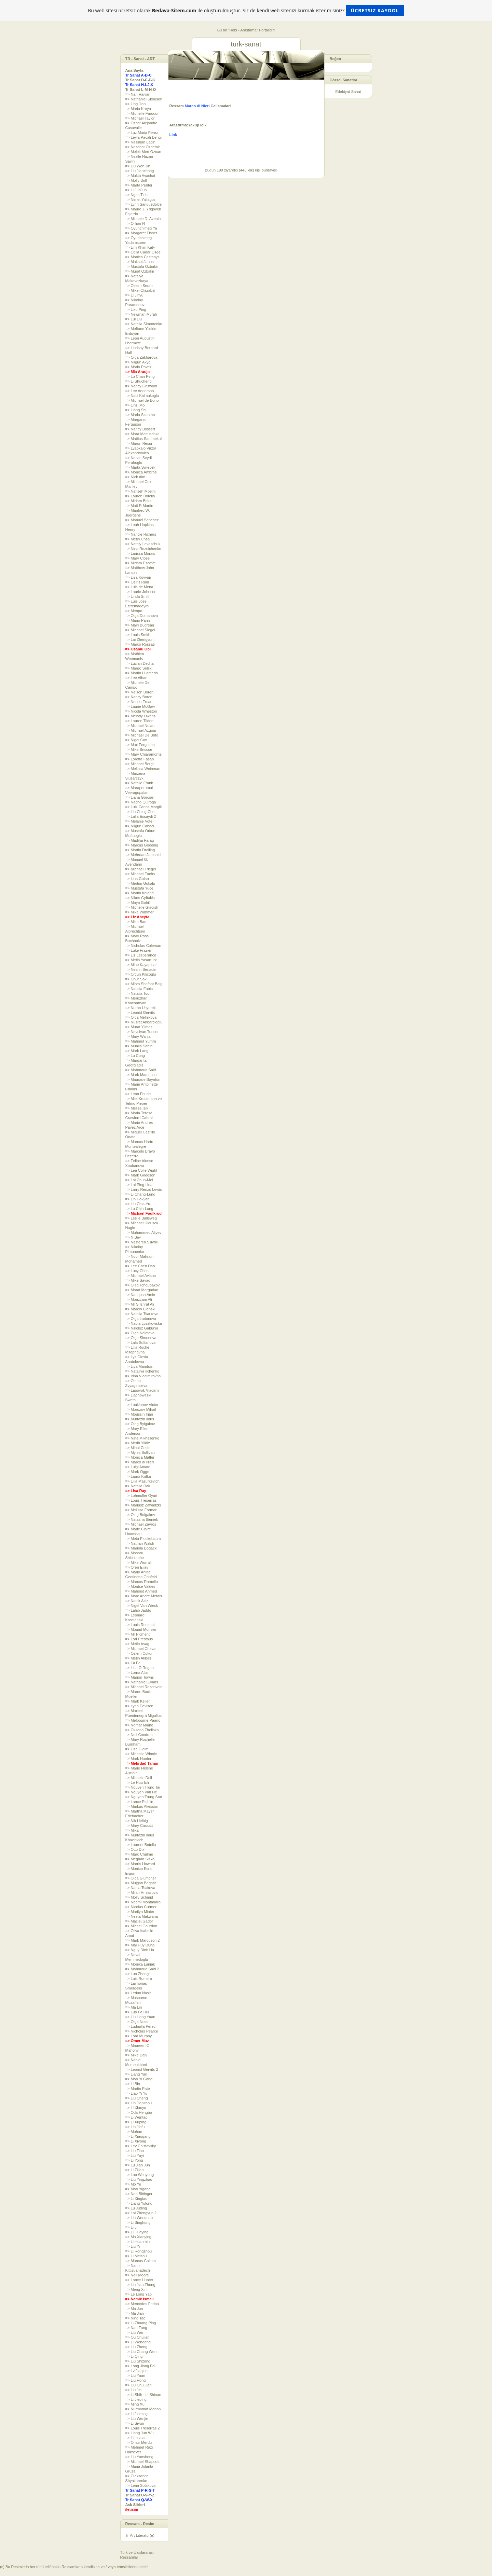  What do you see at coordinates (139, 271) in the screenshot?
I see `=> Murat Ozbakir` at bounding box center [139, 271].